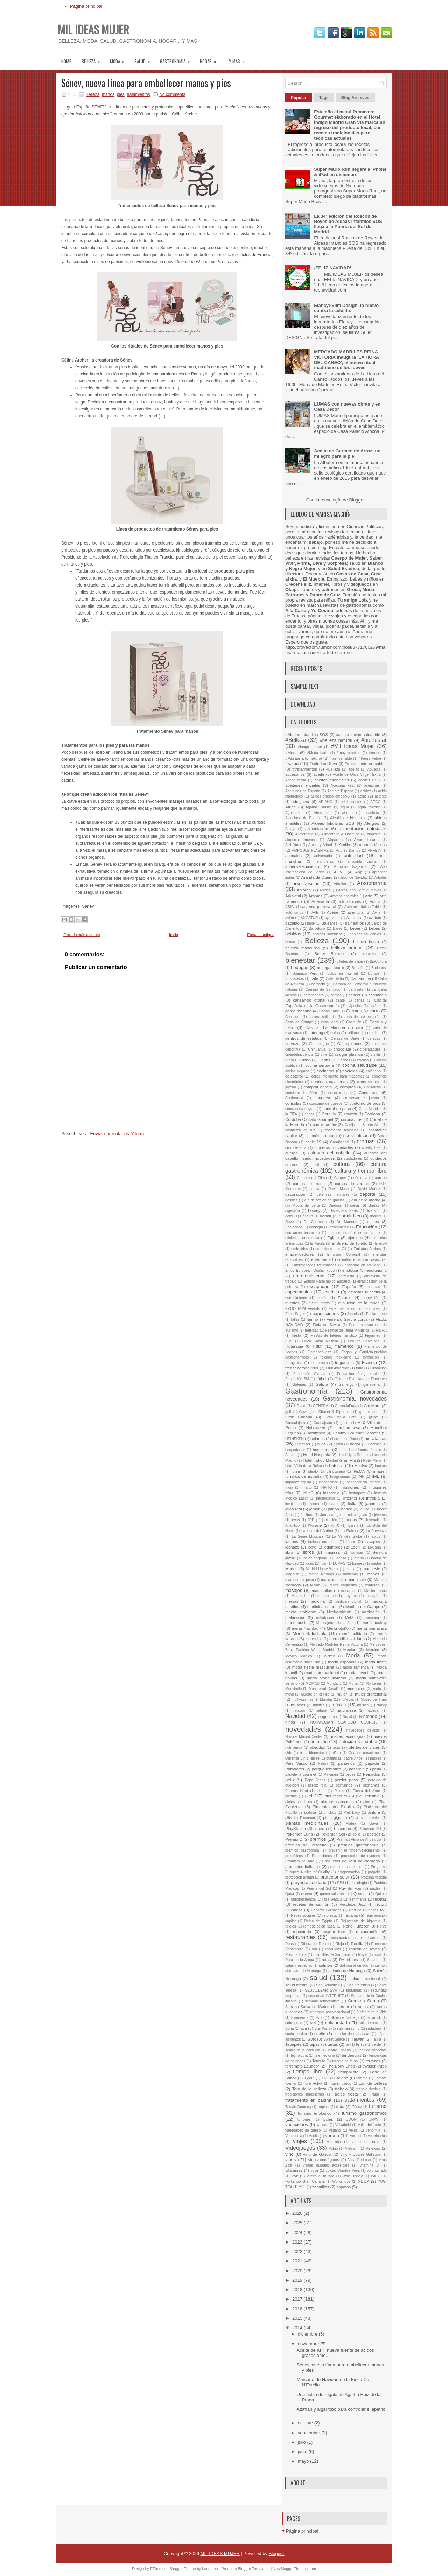  What do you see at coordinates (381, 1466) in the screenshot?
I see `huesos` at bounding box center [381, 1466].